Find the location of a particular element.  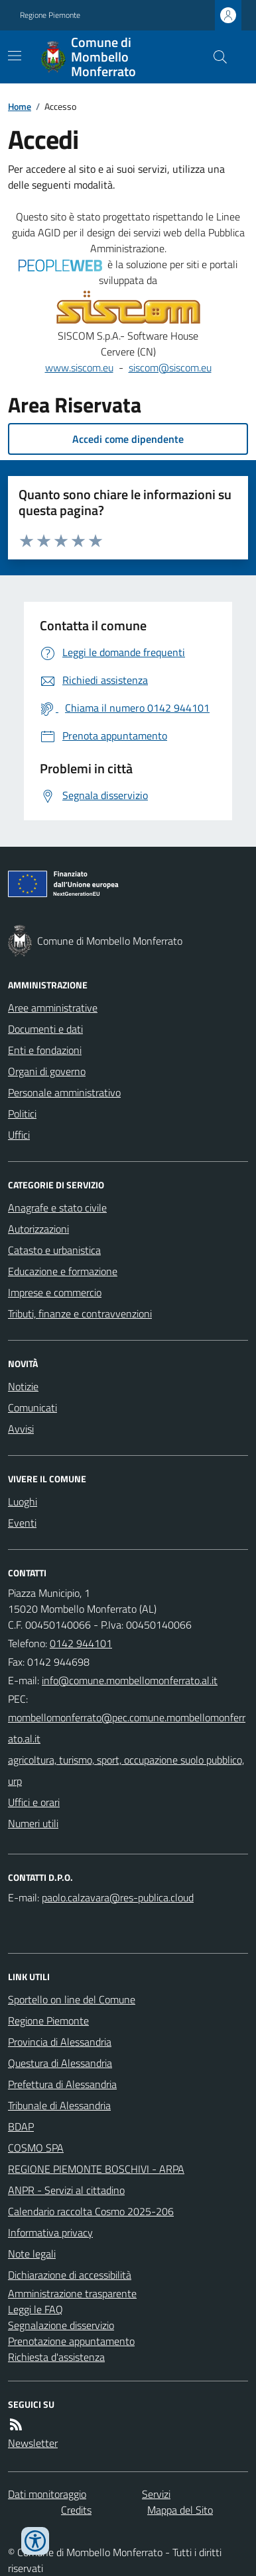

Comunicati is located at coordinates (32, 1407).